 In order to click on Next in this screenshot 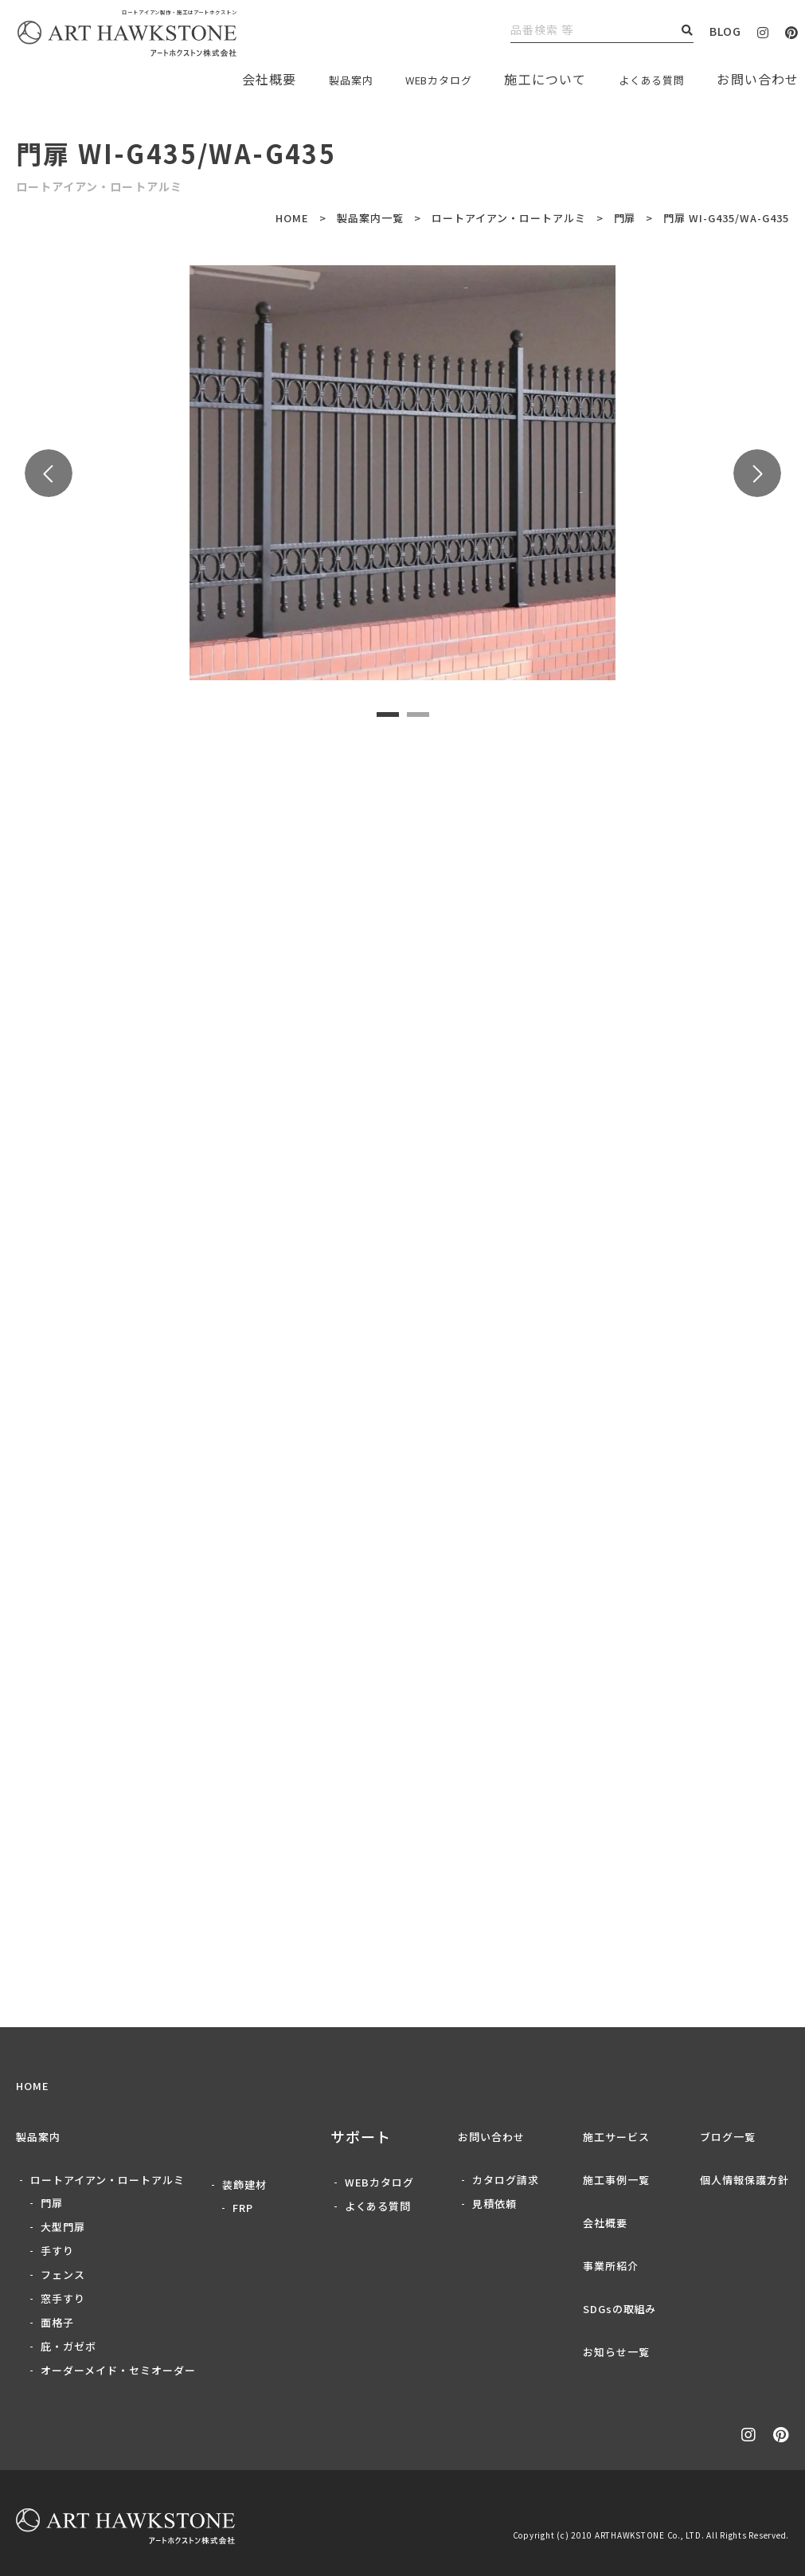, I will do `click(757, 473)`.